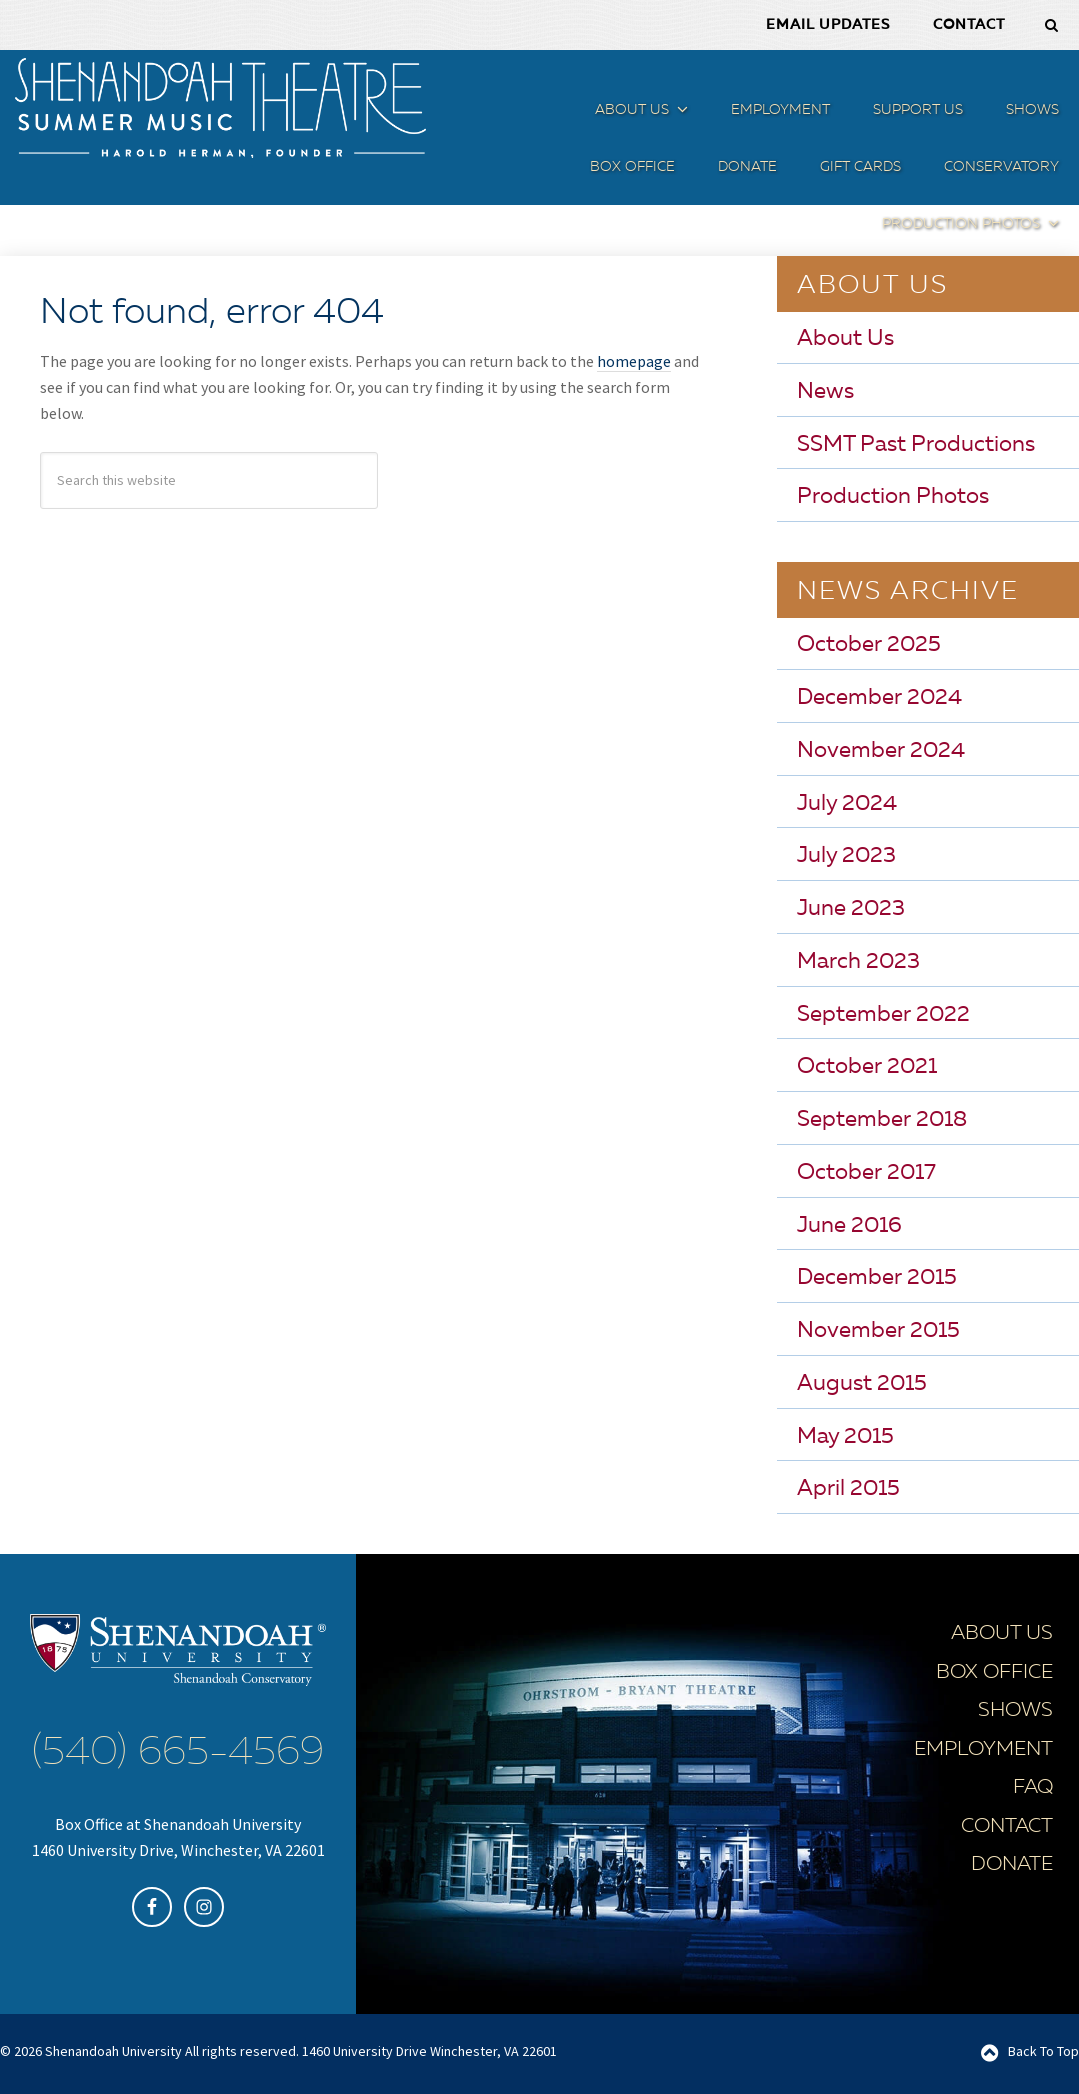  What do you see at coordinates (848, 1489) in the screenshot?
I see `April 2015` at bounding box center [848, 1489].